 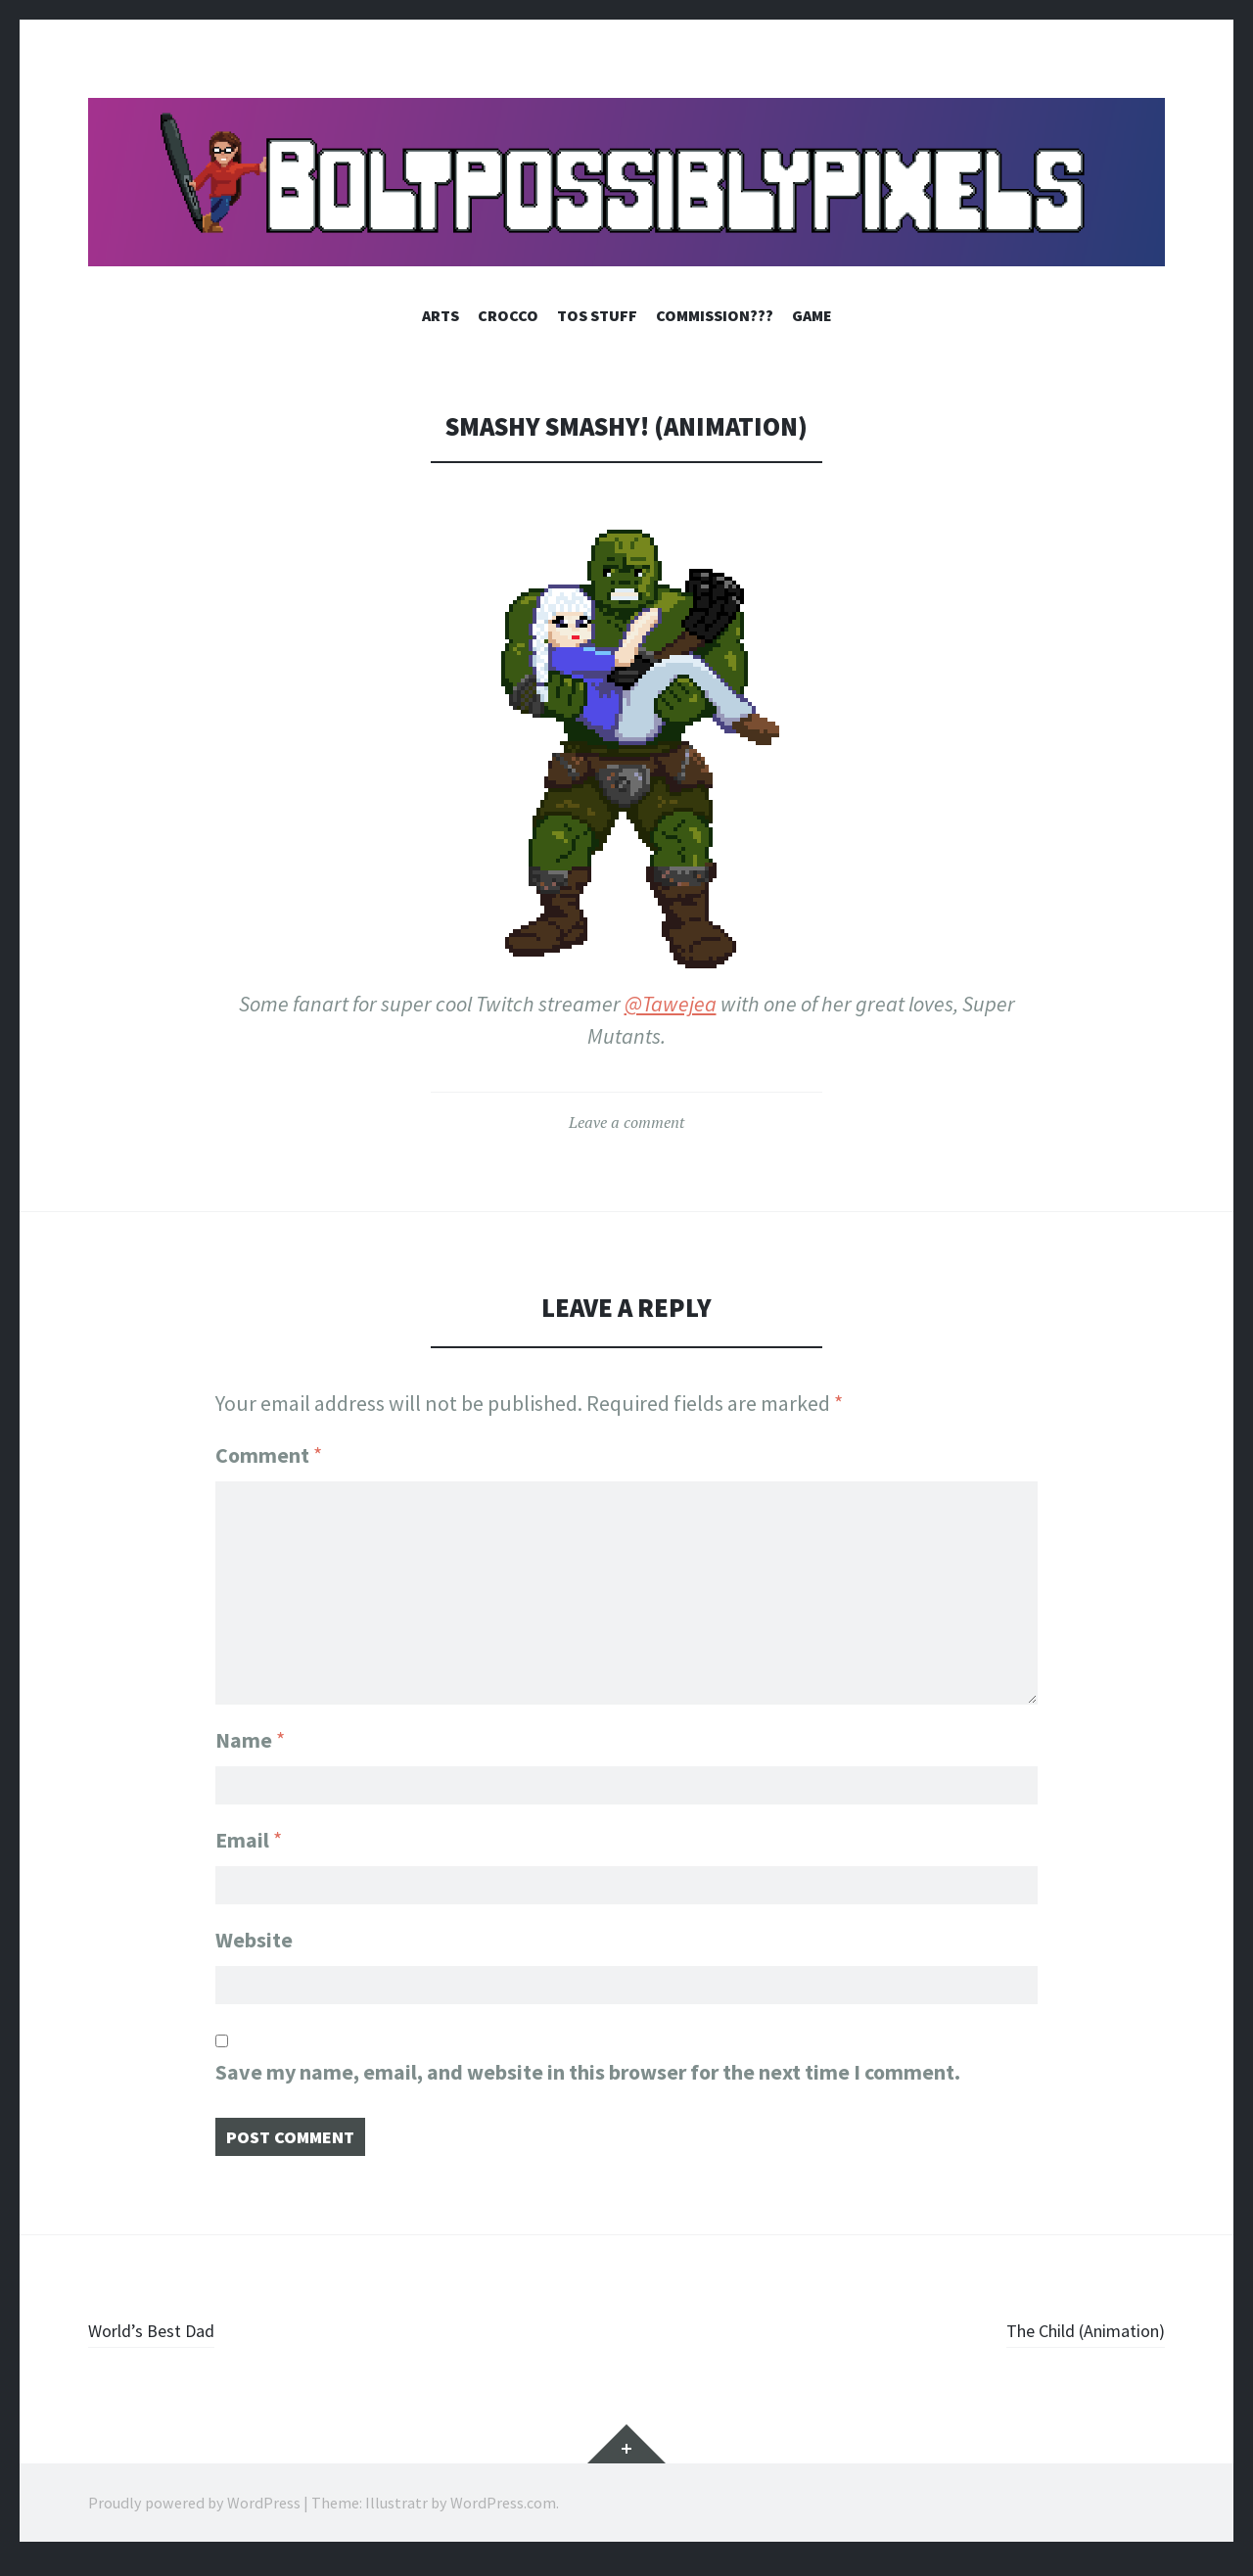 I want to click on ToS Stuff, so click(x=597, y=315).